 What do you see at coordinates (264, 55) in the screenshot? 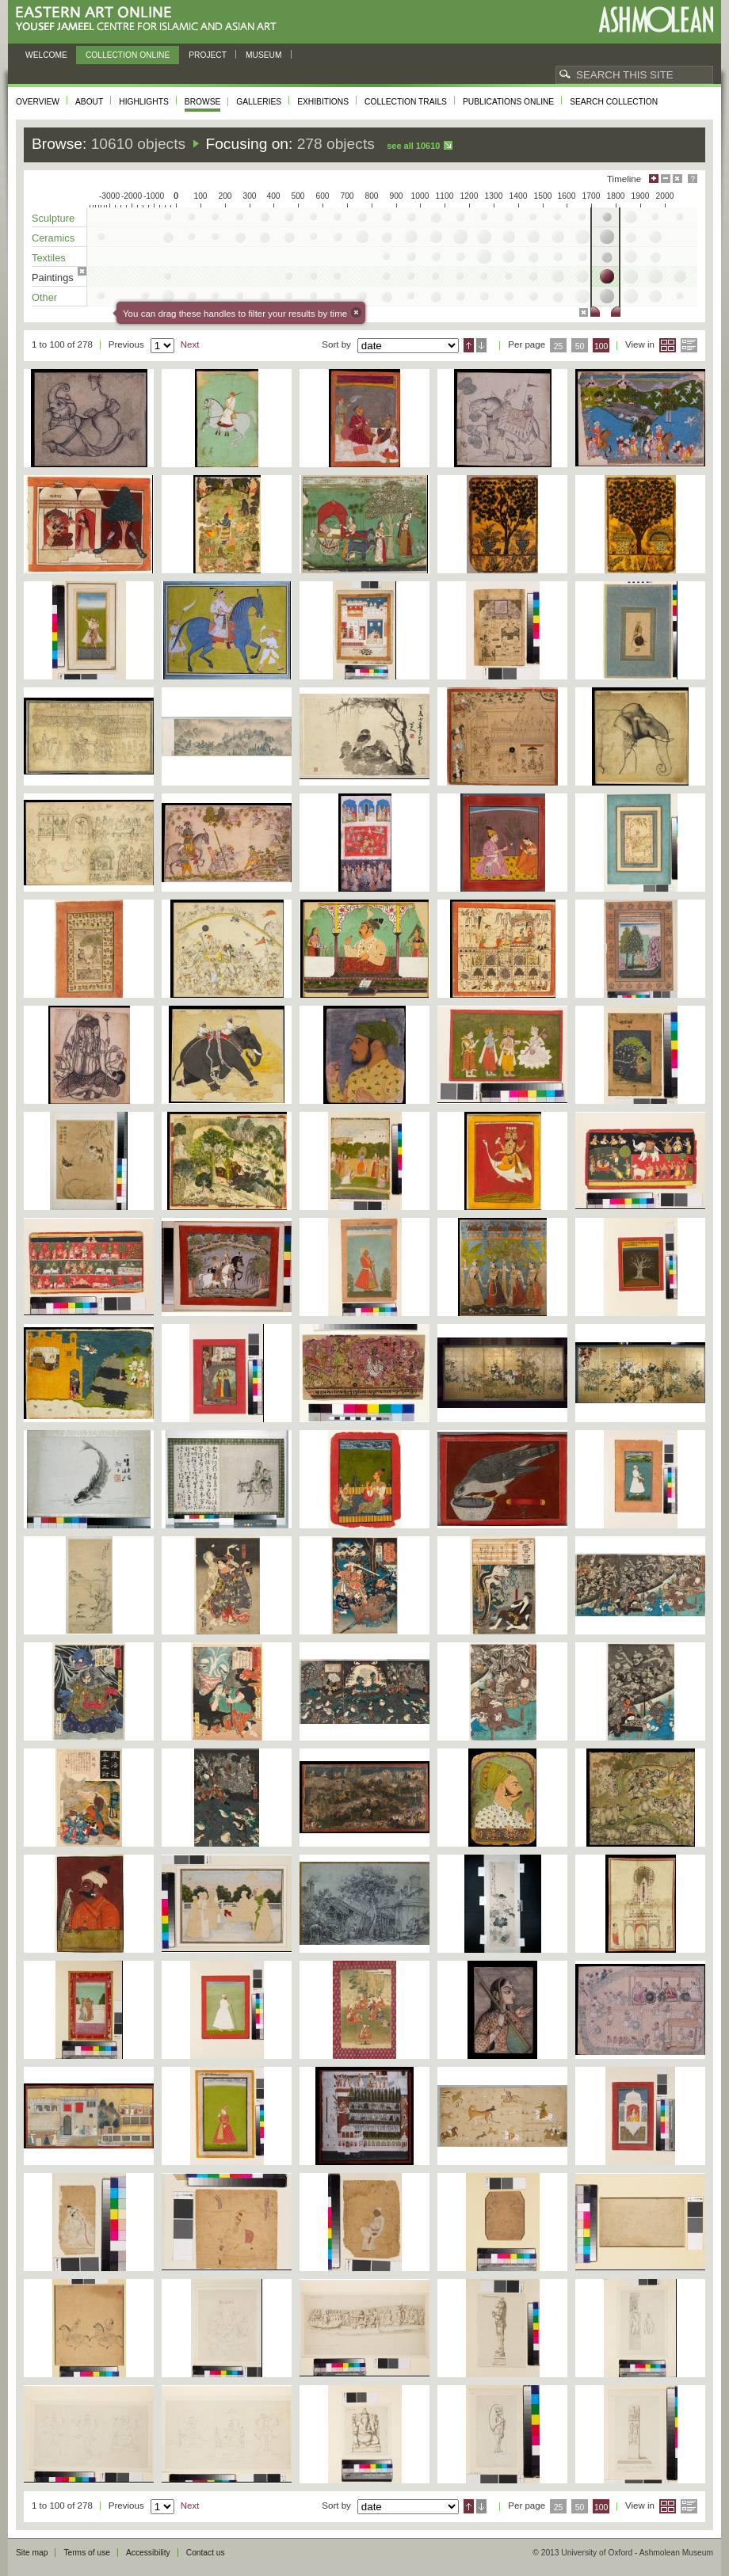
I see `Museum` at bounding box center [264, 55].